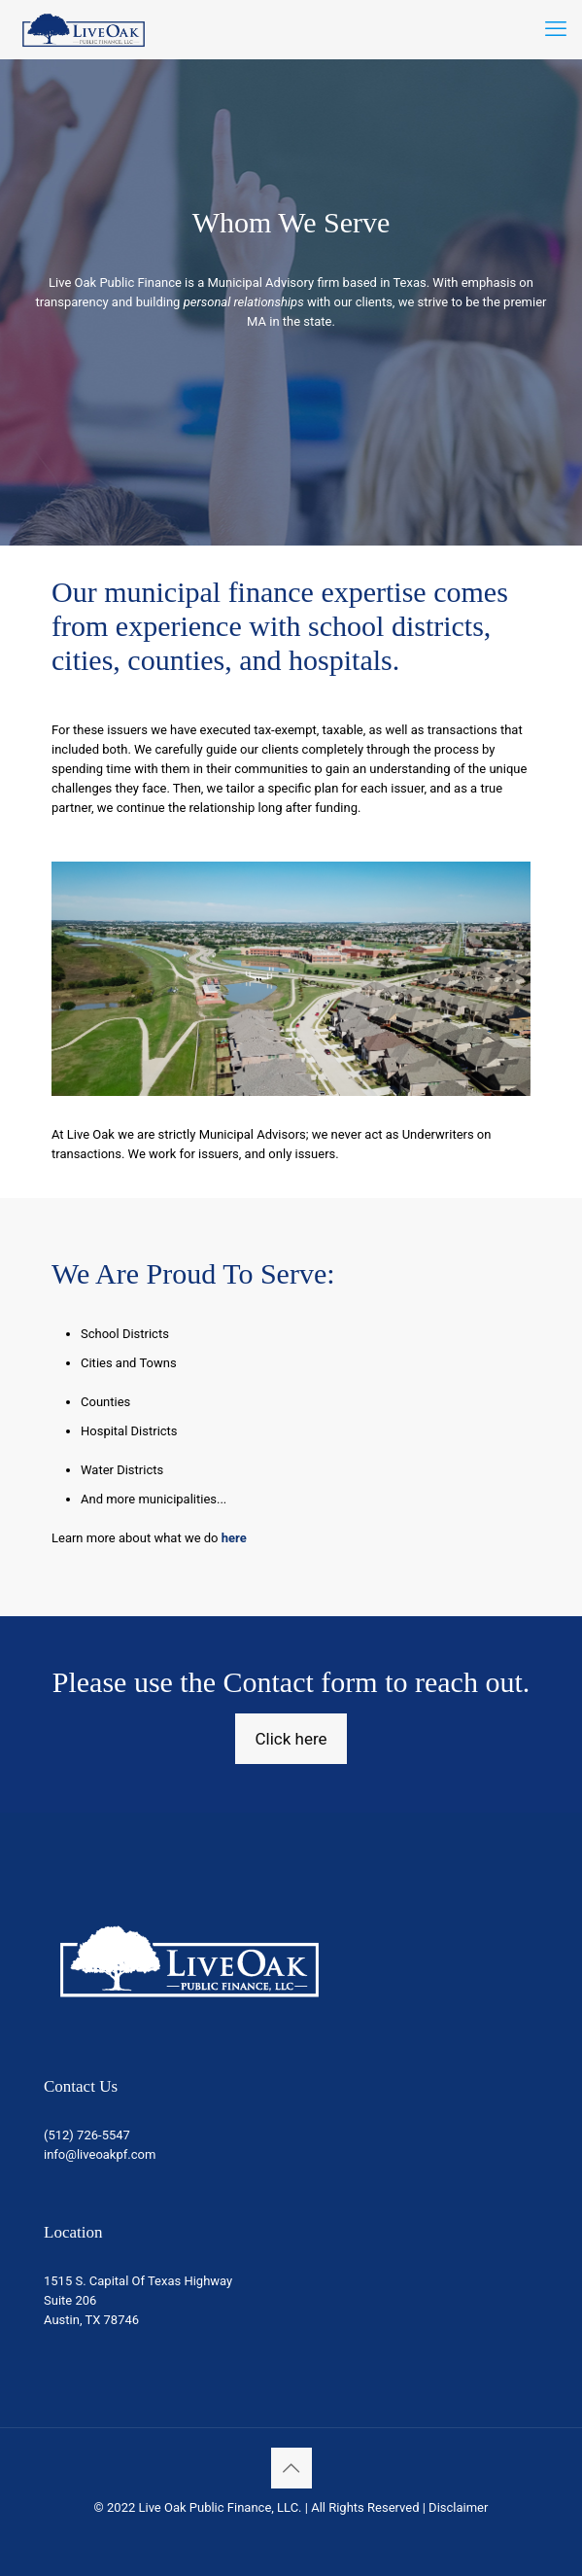 Image resolution: width=582 pixels, height=2576 pixels. Describe the element at coordinates (234, 1538) in the screenshot. I see `here` at that location.